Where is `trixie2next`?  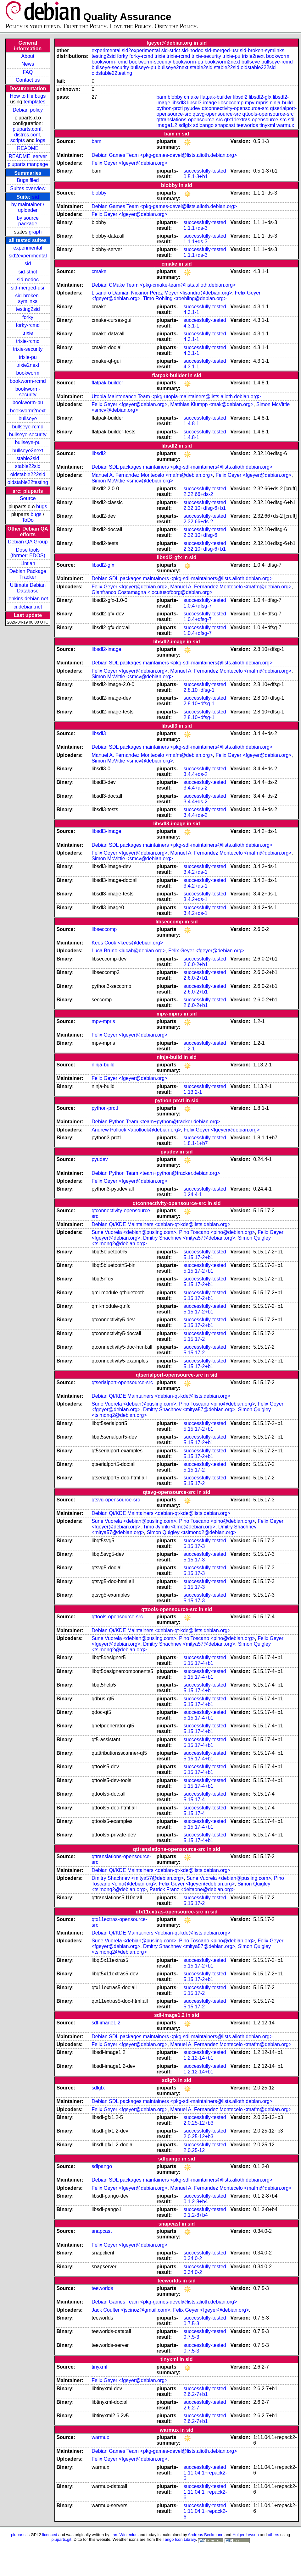 trixie2next is located at coordinates (27, 365).